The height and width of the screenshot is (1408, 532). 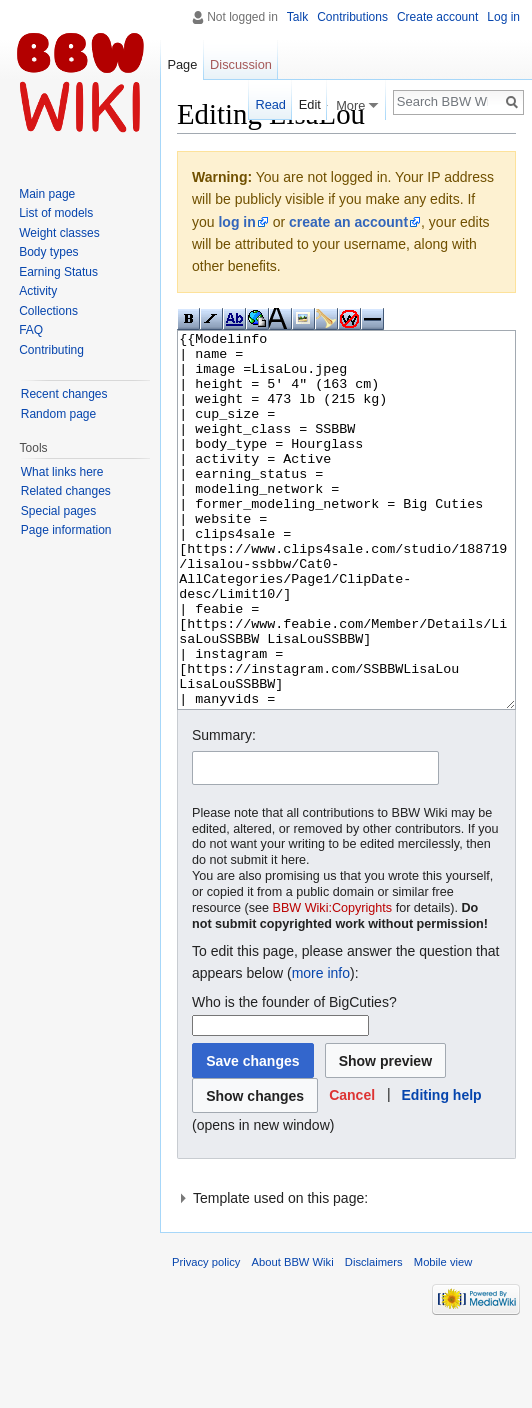 What do you see at coordinates (51, 350) in the screenshot?
I see `Contributing` at bounding box center [51, 350].